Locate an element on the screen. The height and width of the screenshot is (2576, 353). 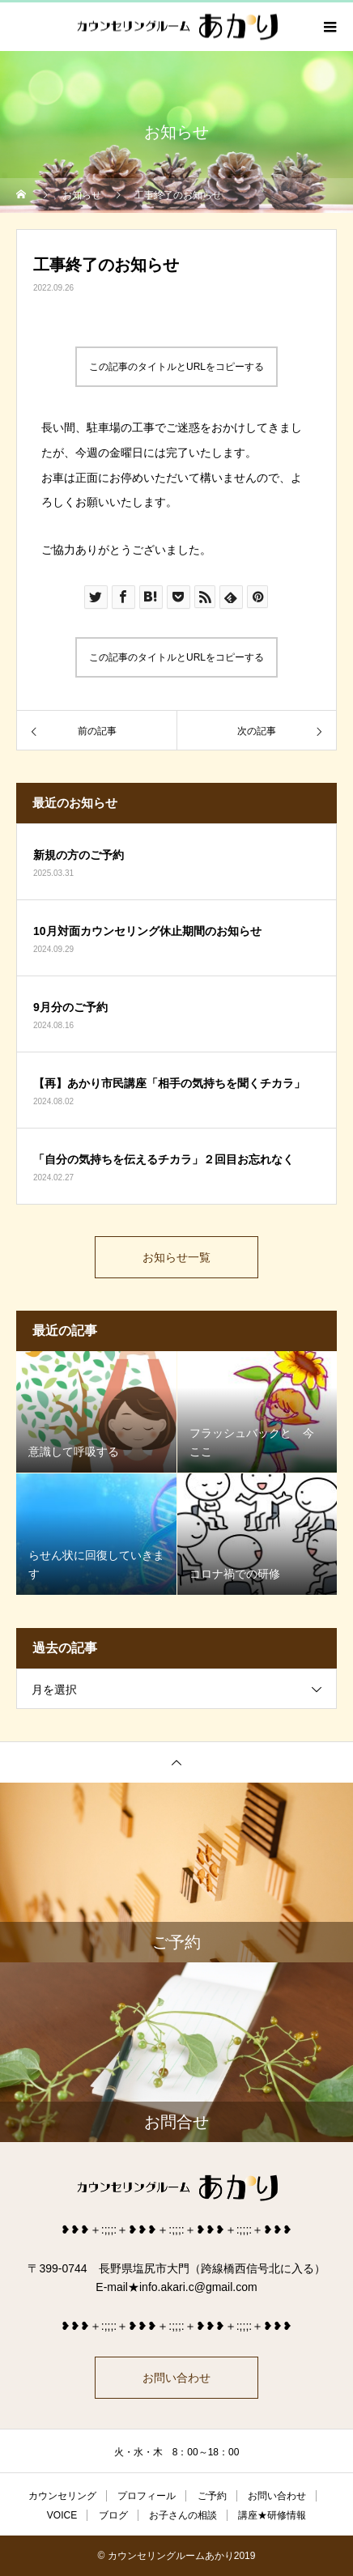
お子さんの相談 is located at coordinates (183, 2515).